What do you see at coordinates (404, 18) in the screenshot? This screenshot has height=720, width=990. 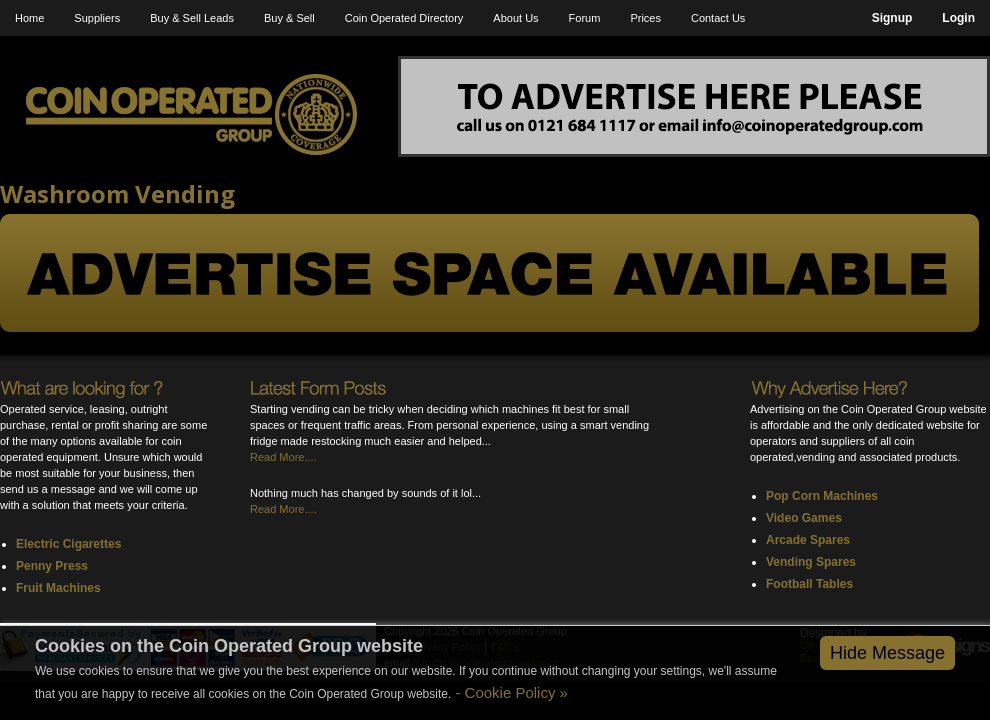 I see `Coin Operated Directory` at bounding box center [404, 18].